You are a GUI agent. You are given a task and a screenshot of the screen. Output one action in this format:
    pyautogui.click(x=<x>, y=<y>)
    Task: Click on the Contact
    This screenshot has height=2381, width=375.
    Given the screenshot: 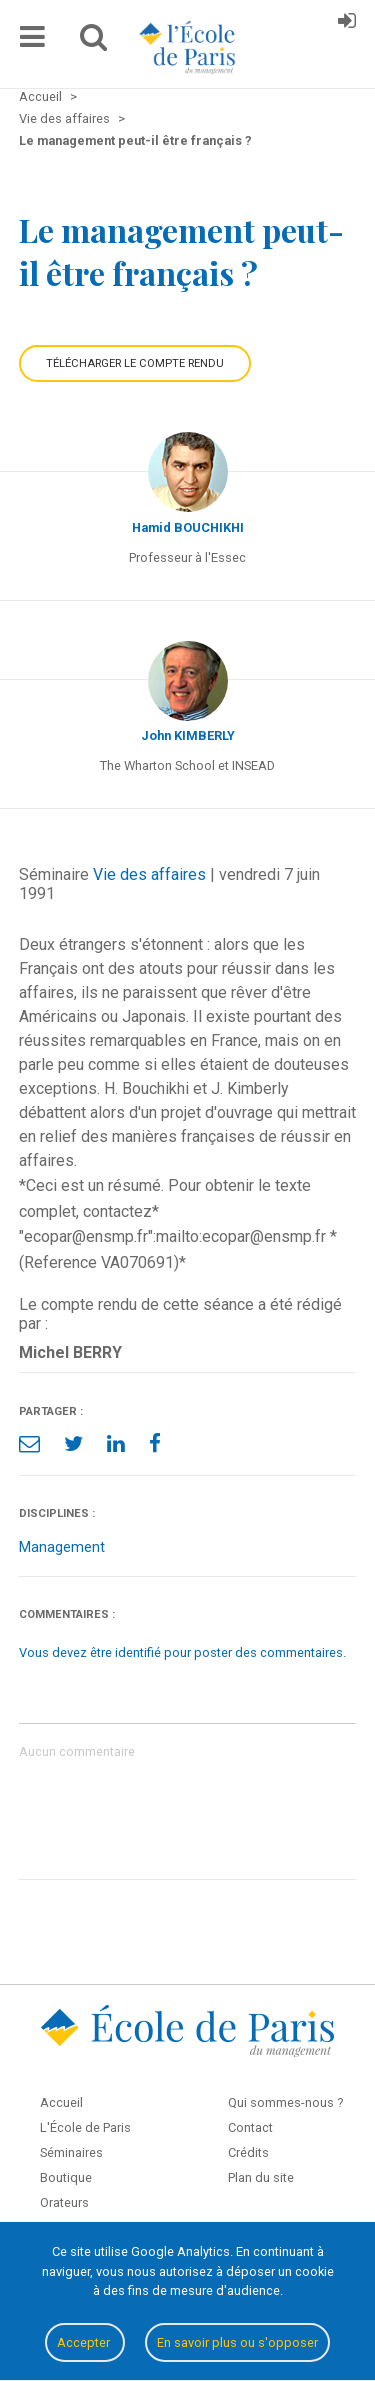 What is the action you would take?
    pyautogui.click(x=250, y=2127)
    